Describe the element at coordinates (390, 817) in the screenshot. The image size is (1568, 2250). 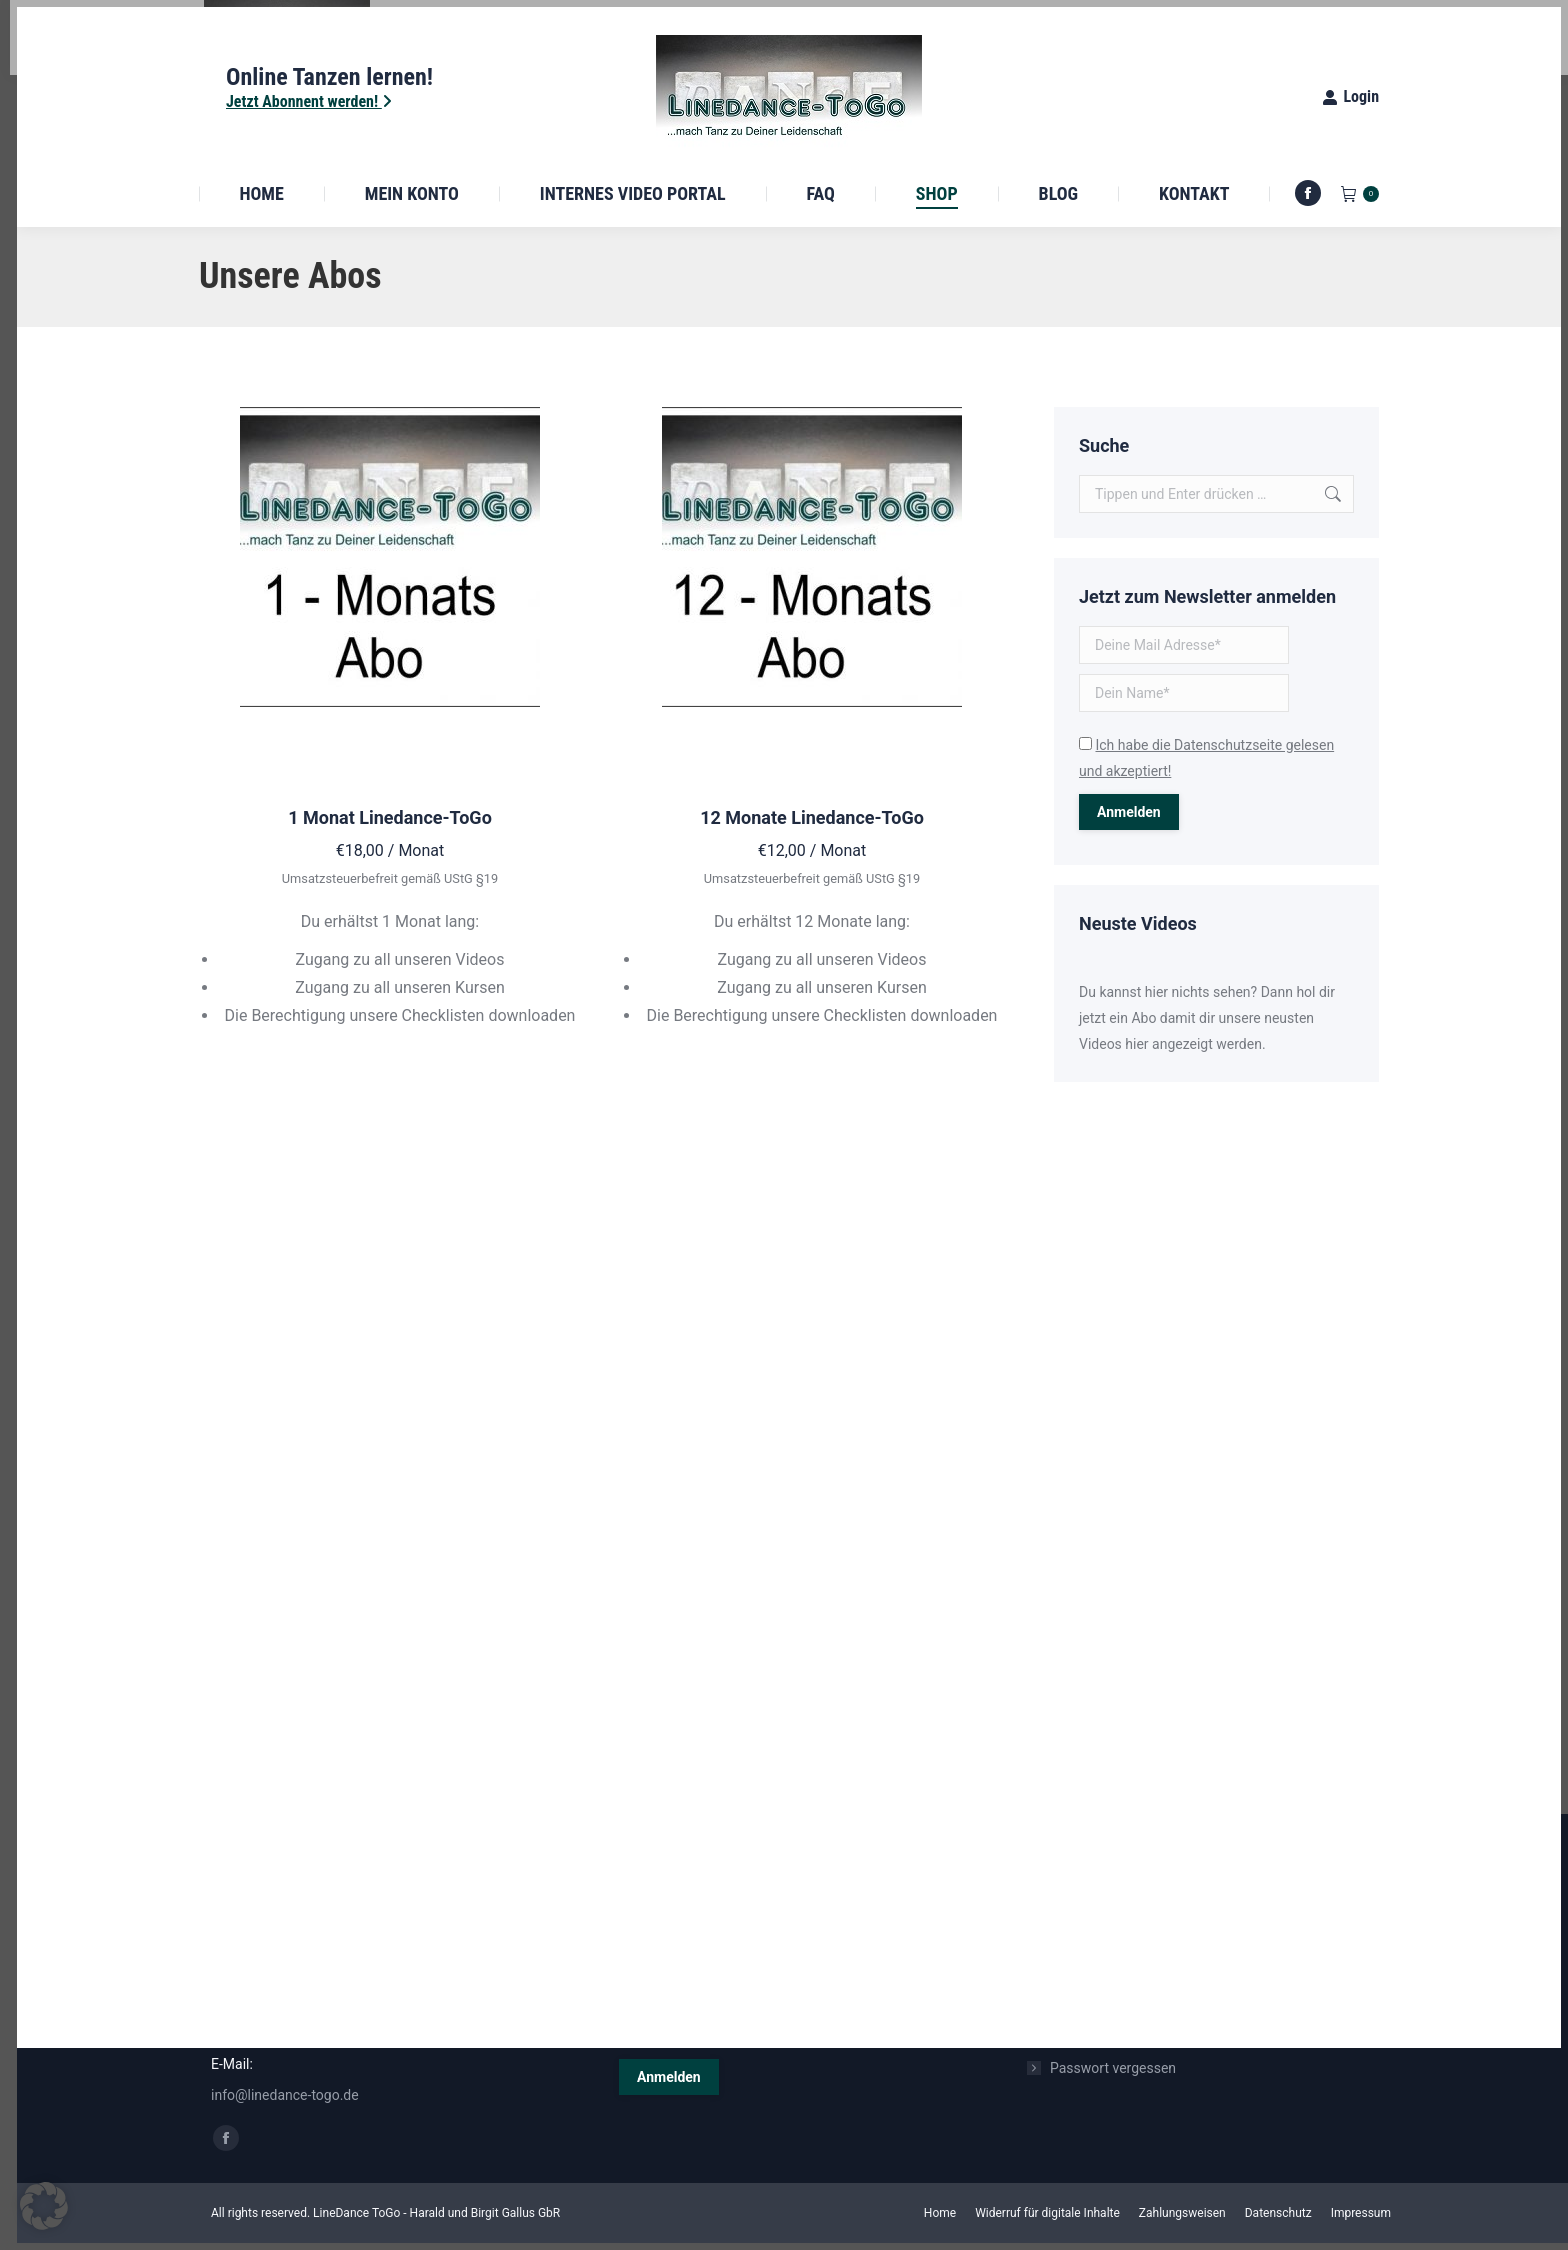
I see `1 Monat Linedance-ToGo` at that location.